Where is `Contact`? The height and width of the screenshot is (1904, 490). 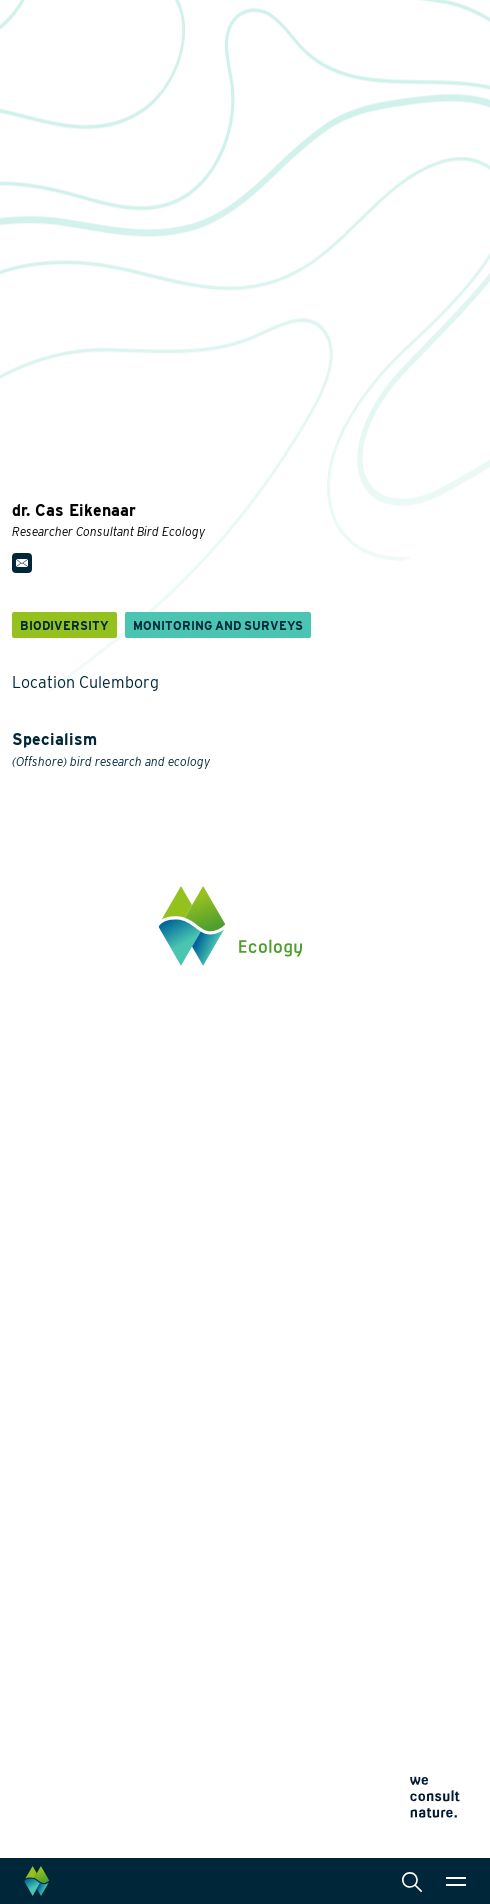
Contact is located at coordinates (38, 1662).